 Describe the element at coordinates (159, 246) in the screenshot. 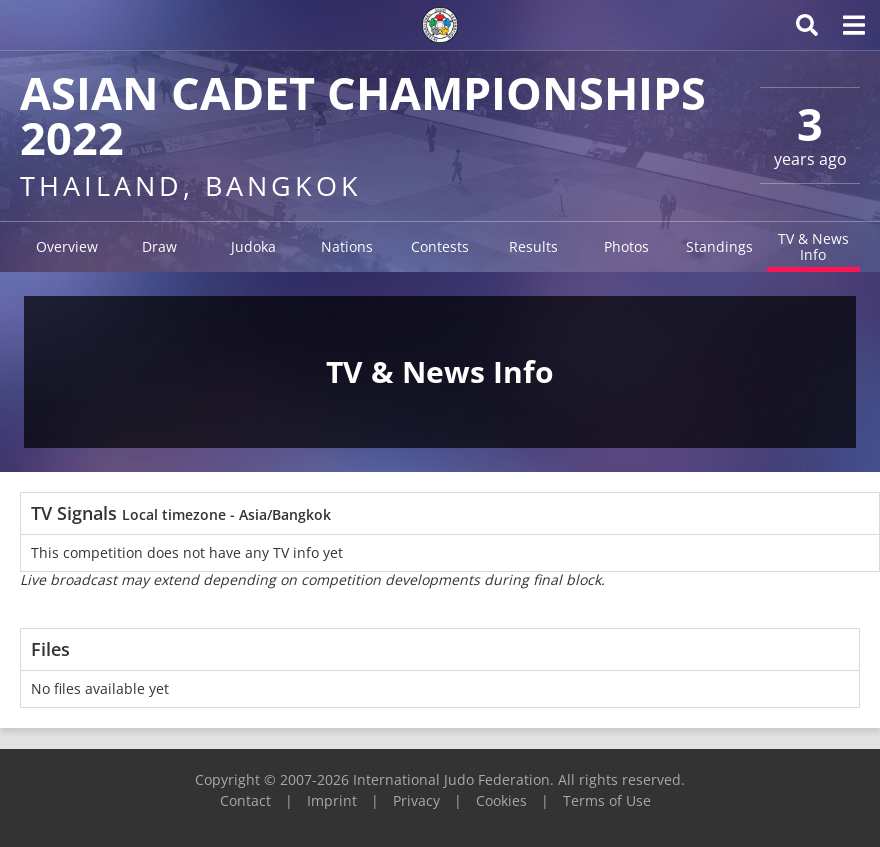

I see `Draw` at that location.